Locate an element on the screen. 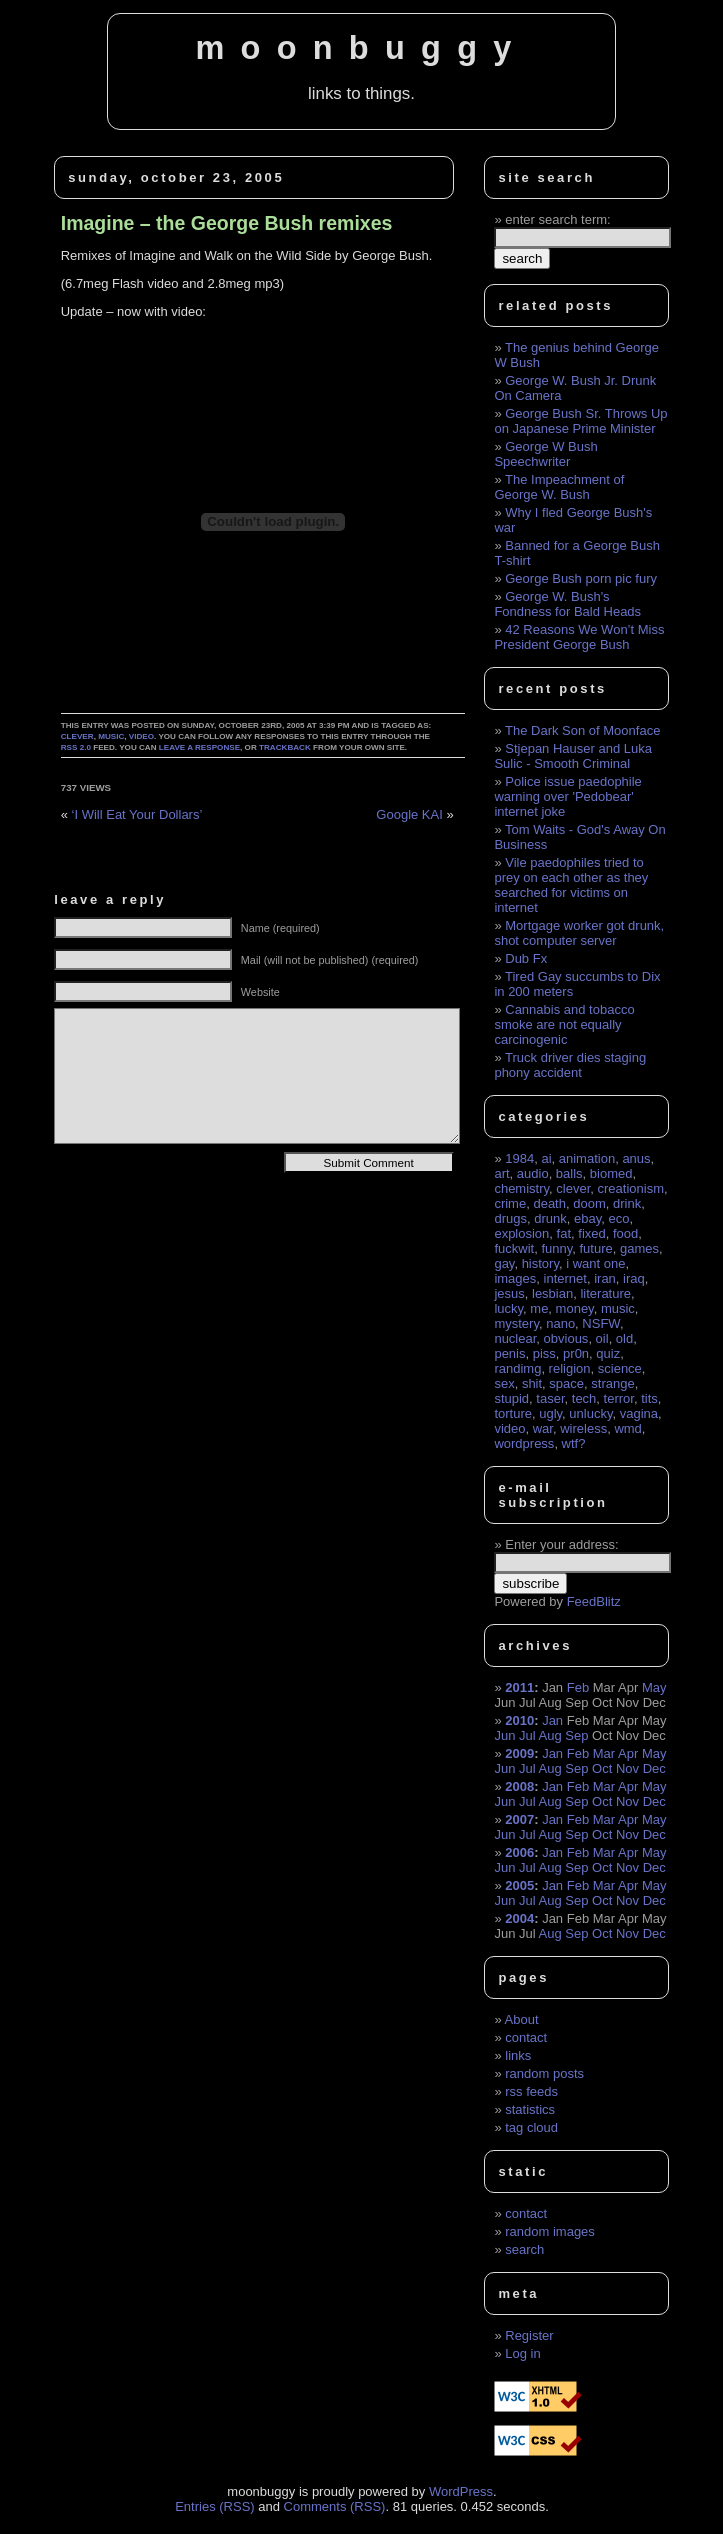 This screenshot has width=723, height=2534. wireless is located at coordinates (583, 1428).